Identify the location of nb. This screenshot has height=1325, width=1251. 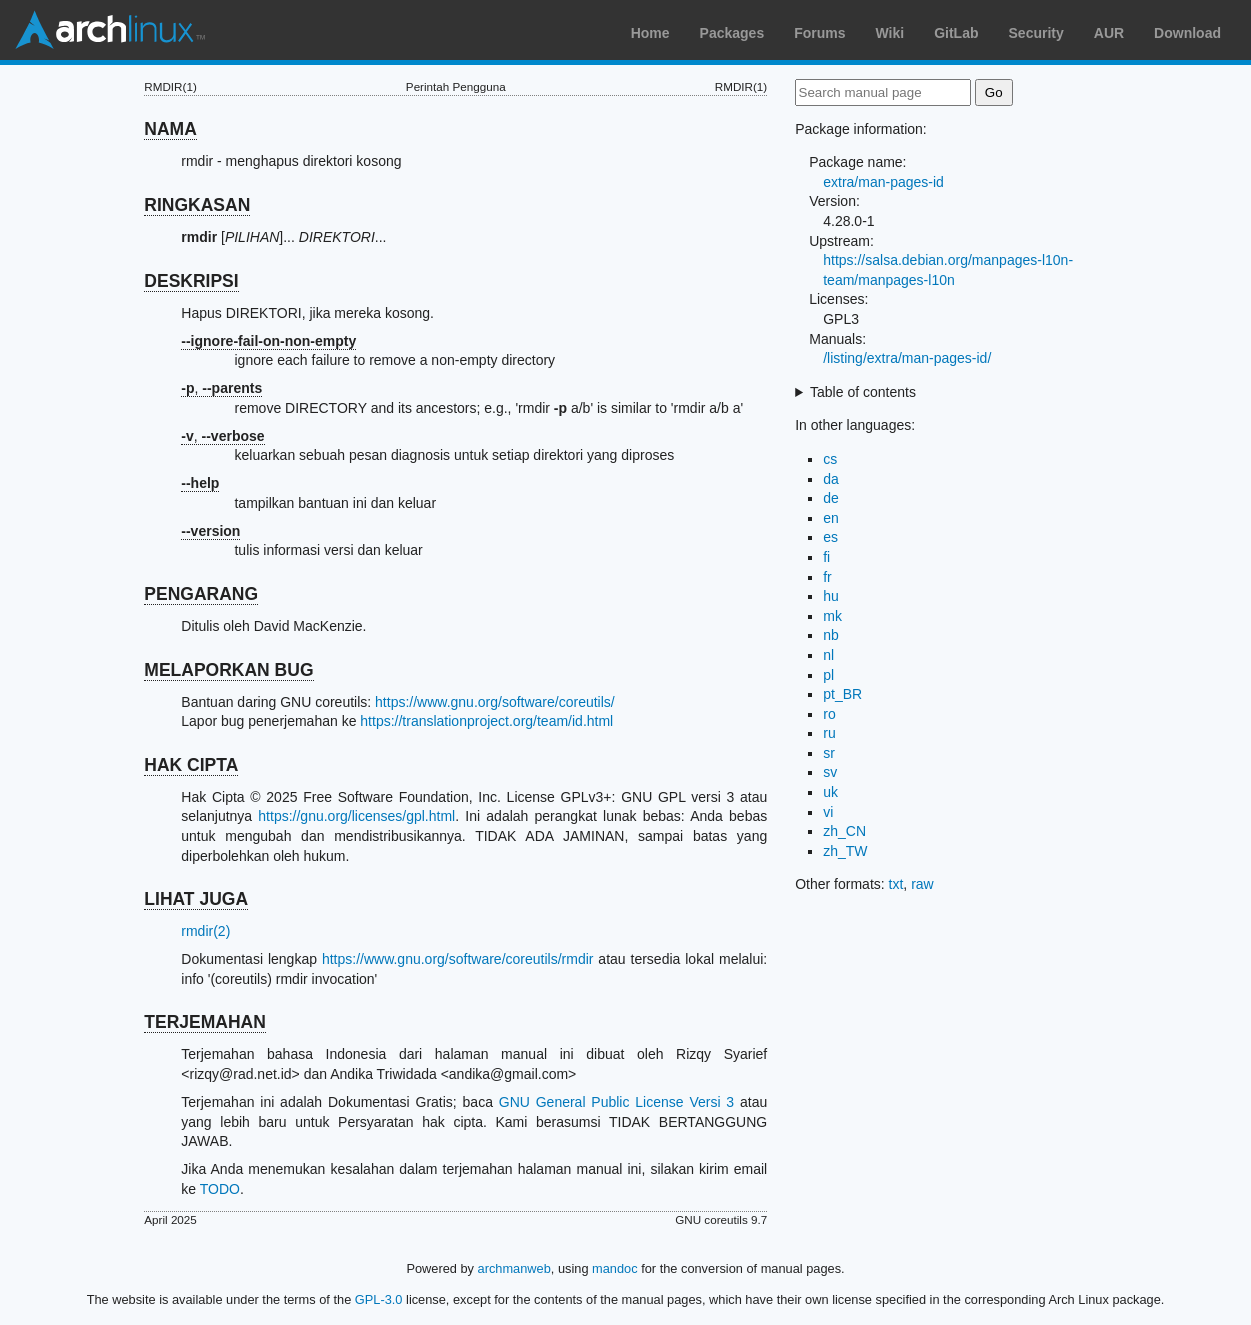
(831, 635).